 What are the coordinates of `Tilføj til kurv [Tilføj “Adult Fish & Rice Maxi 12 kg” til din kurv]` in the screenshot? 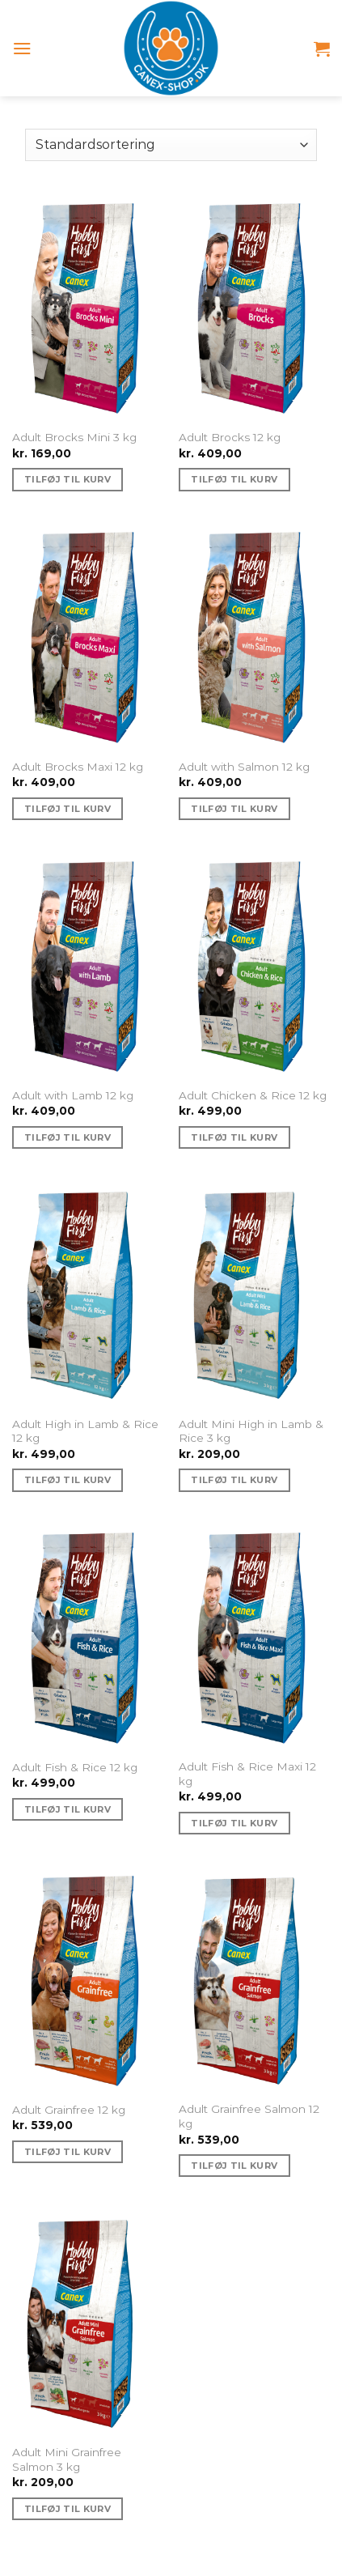 It's located at (234, 1823).